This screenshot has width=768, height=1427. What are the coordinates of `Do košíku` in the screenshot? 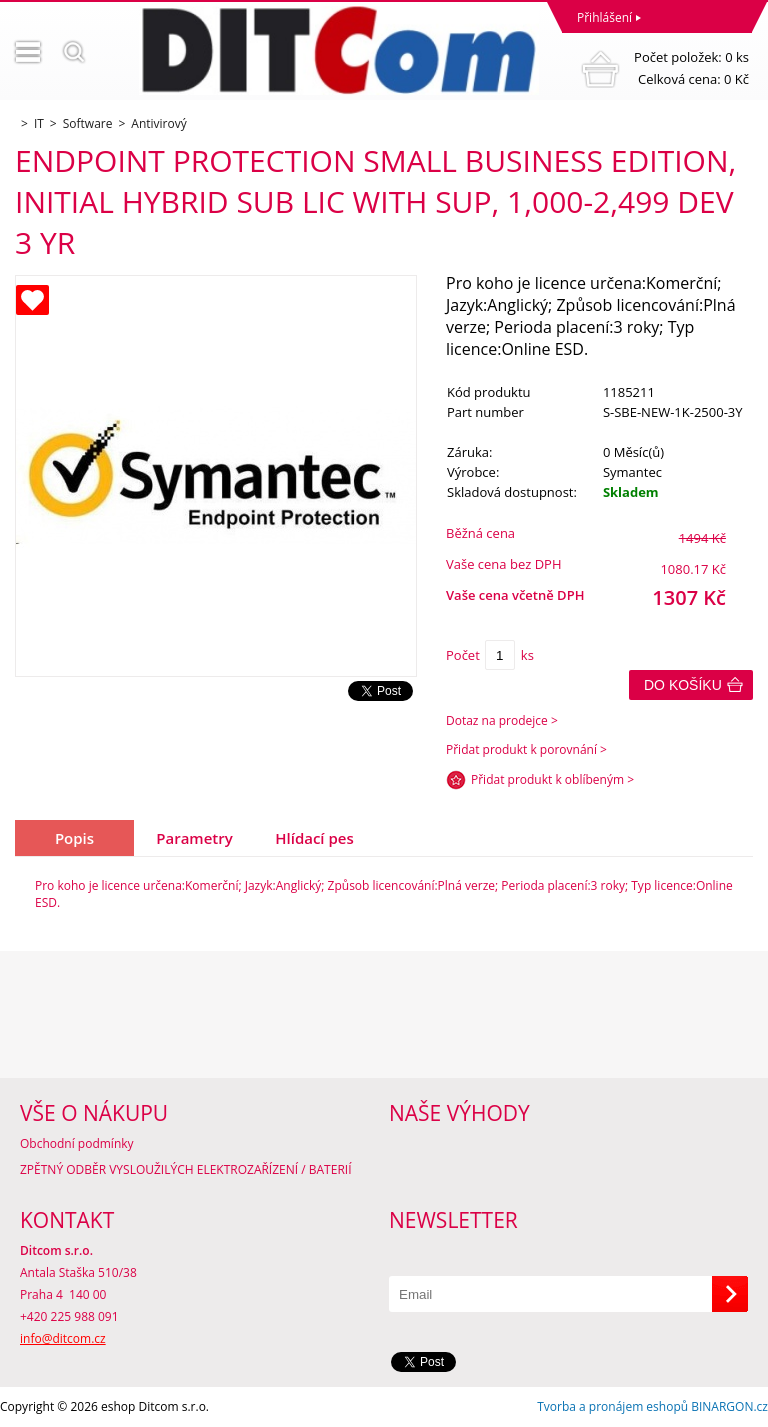 It's located at (683, 685).